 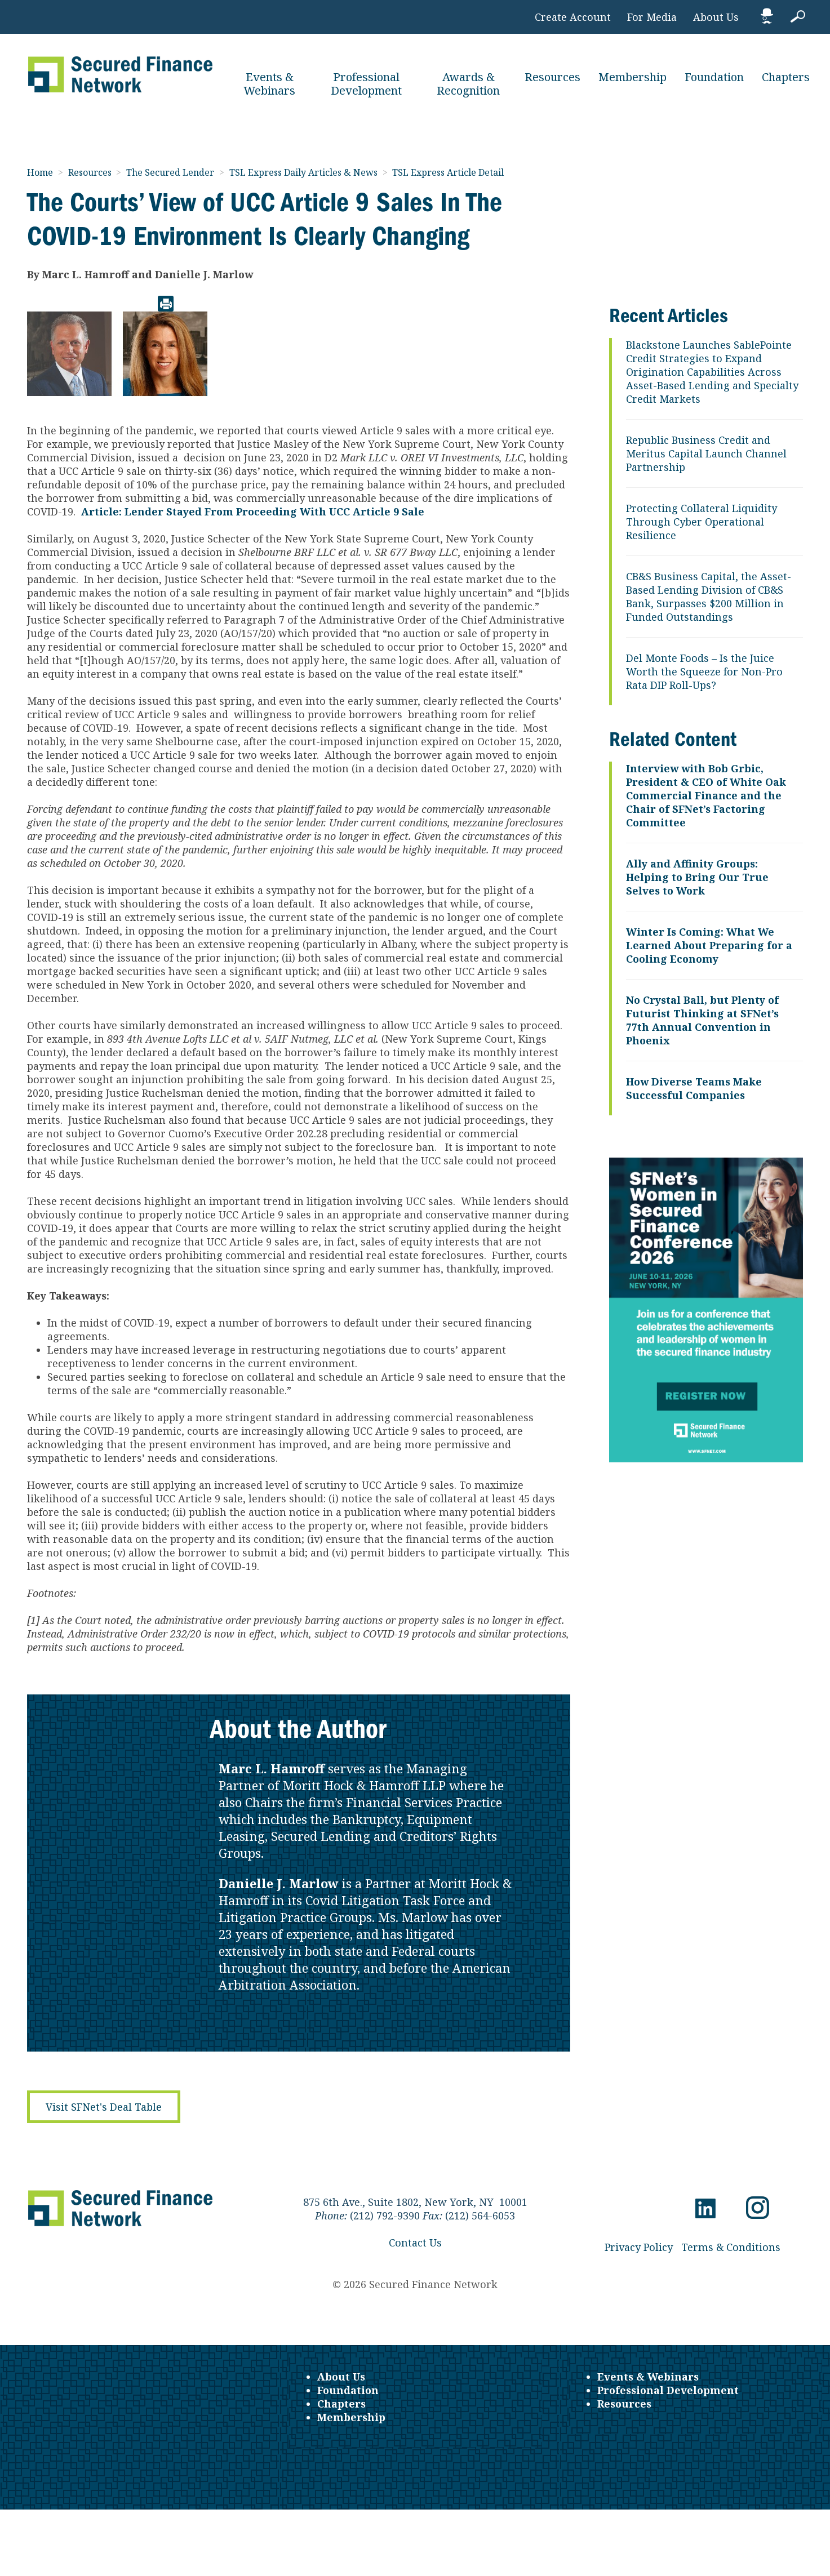 I want to click on TSL Express Daily Articles & News, so click(x=304, y=172).